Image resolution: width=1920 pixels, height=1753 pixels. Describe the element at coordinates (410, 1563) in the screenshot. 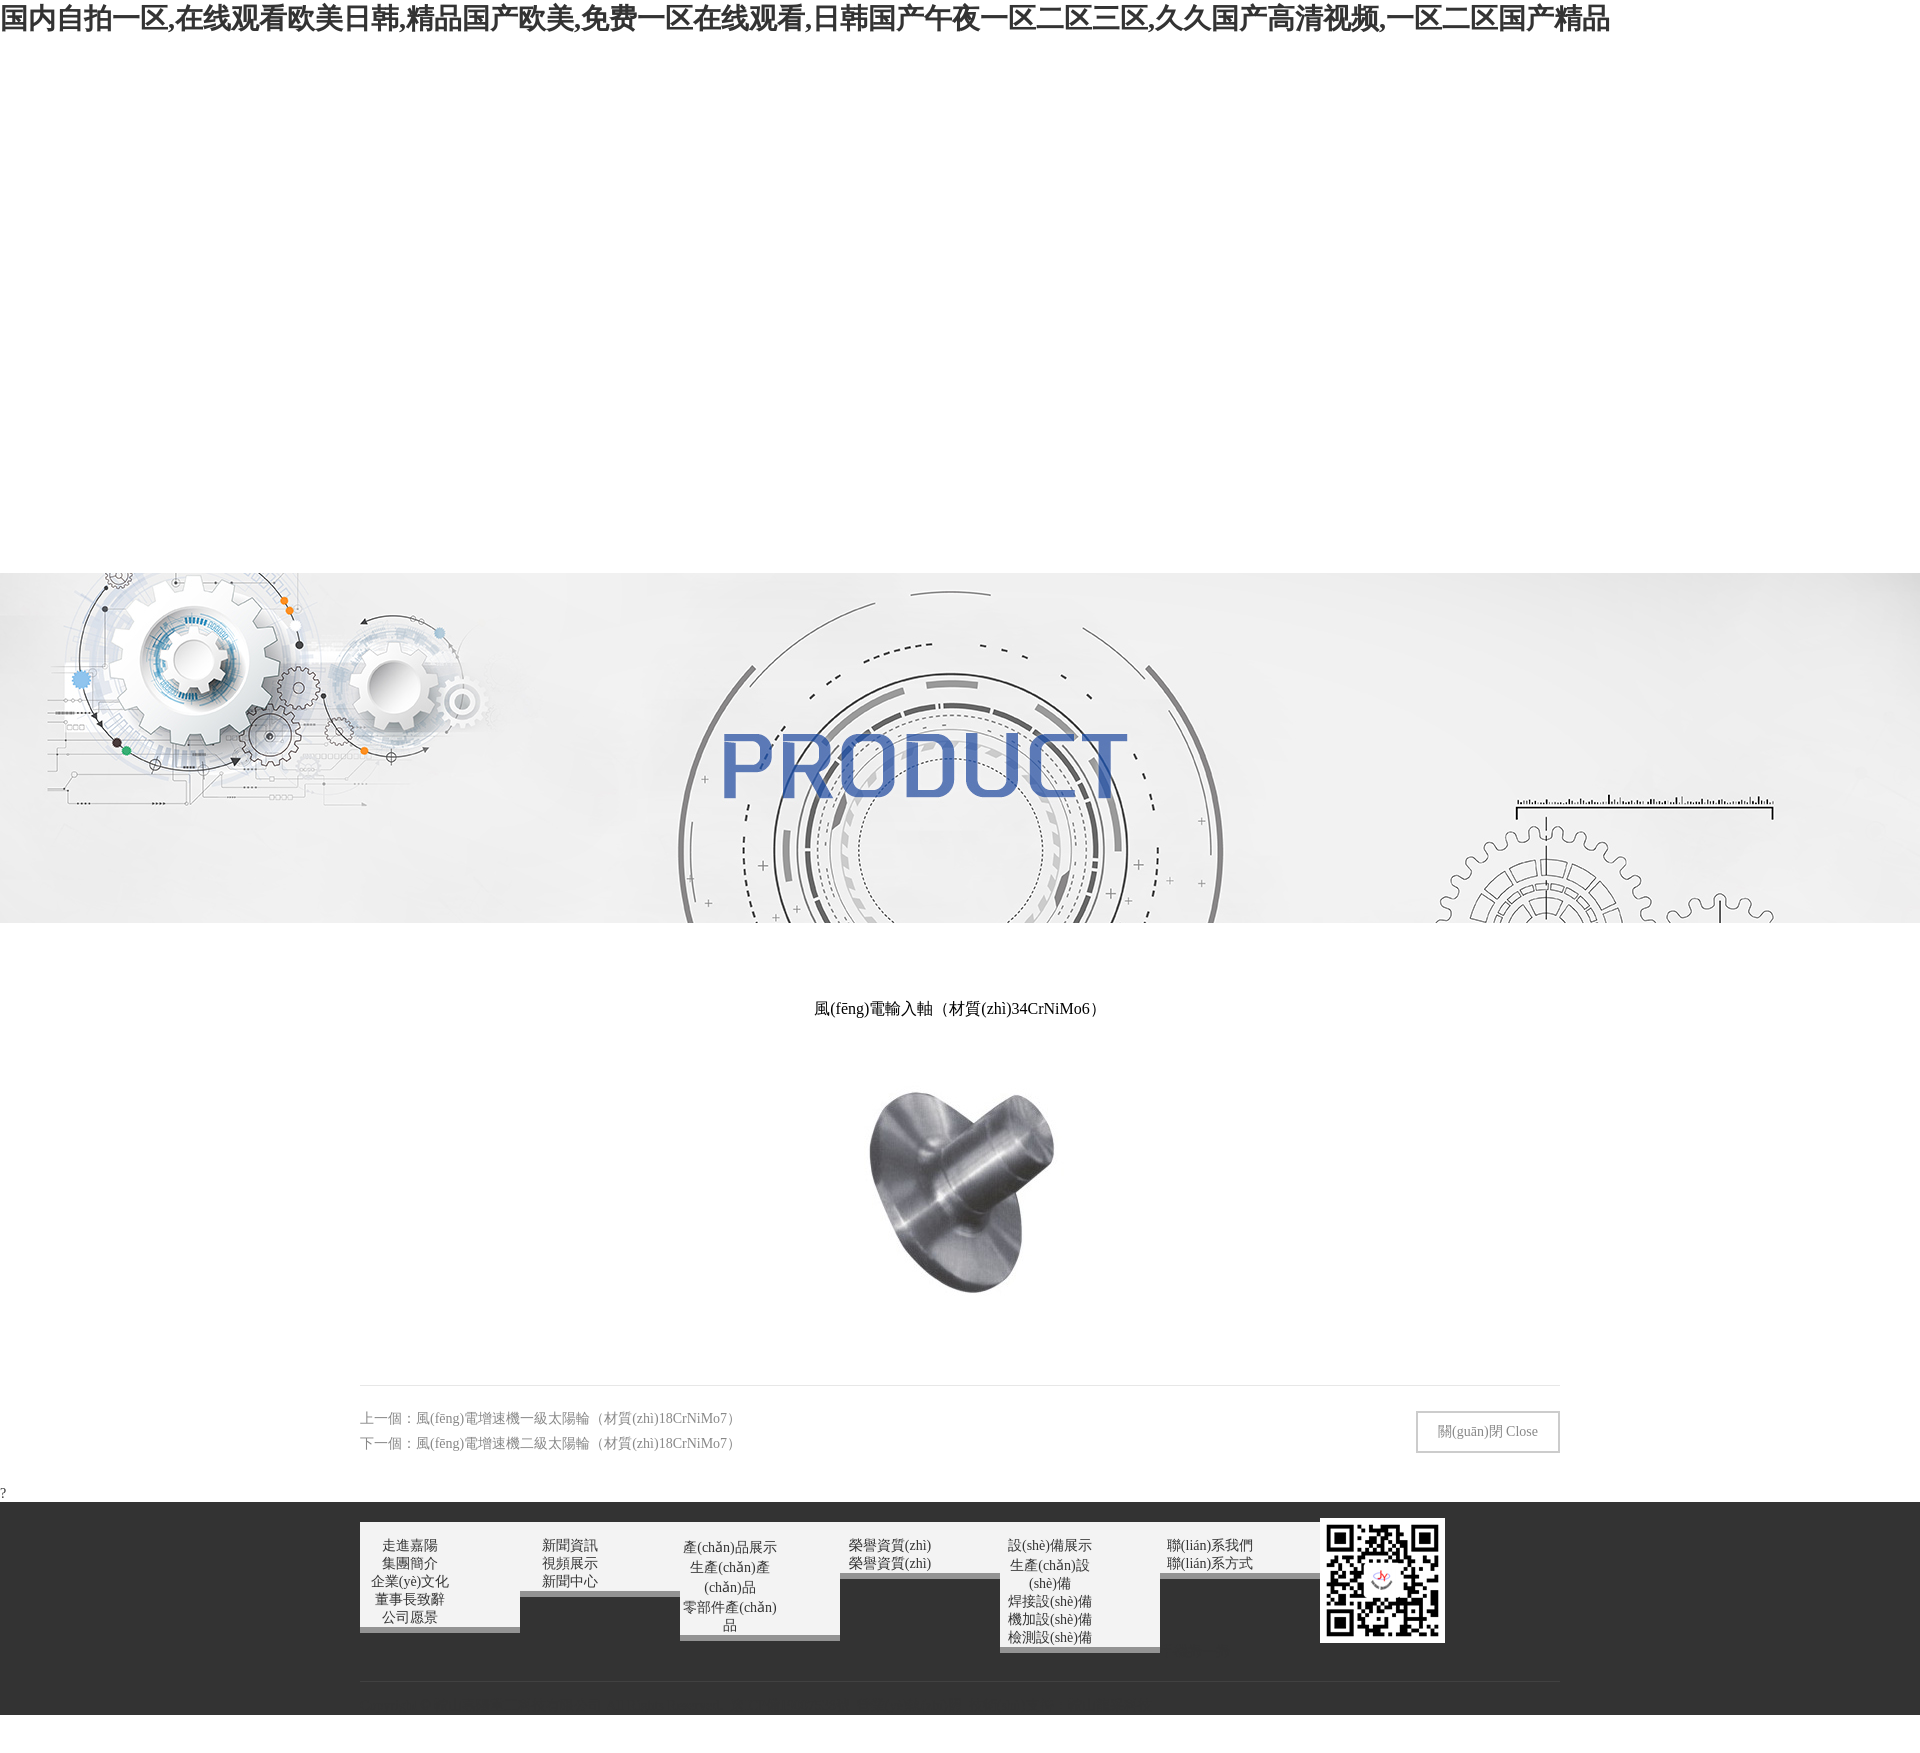

I see `集團簡介` at that location.